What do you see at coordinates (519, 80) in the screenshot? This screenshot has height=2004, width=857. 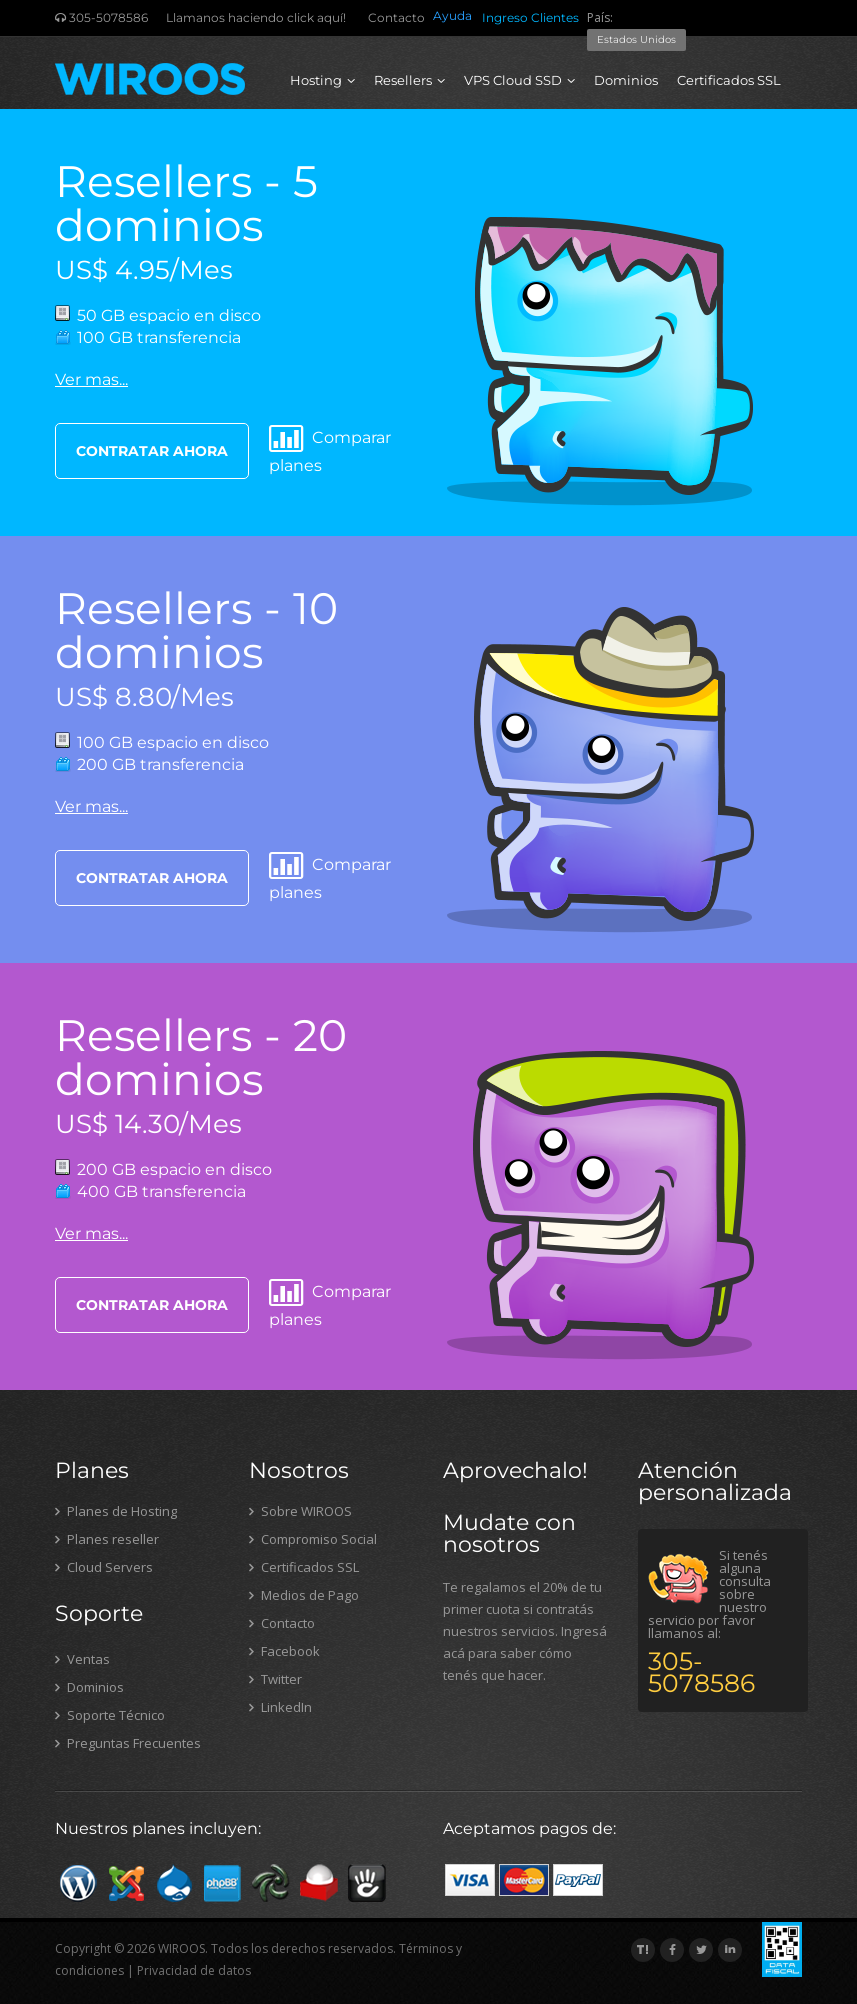 I see `VPS Cloud SSD` at bounding box center [519, 80].